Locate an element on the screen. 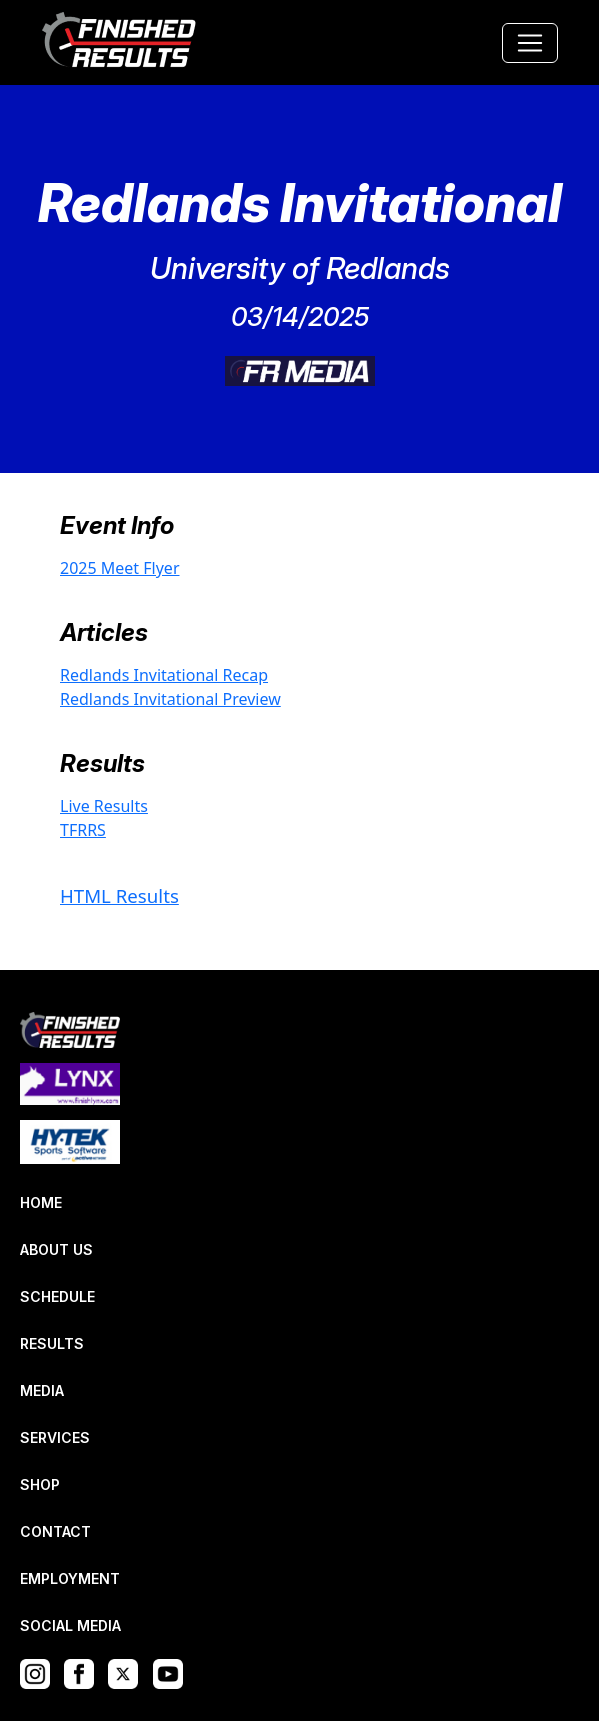 This screenshot has height=1721, width=599. Live Results is located at coordinates (104, 806).